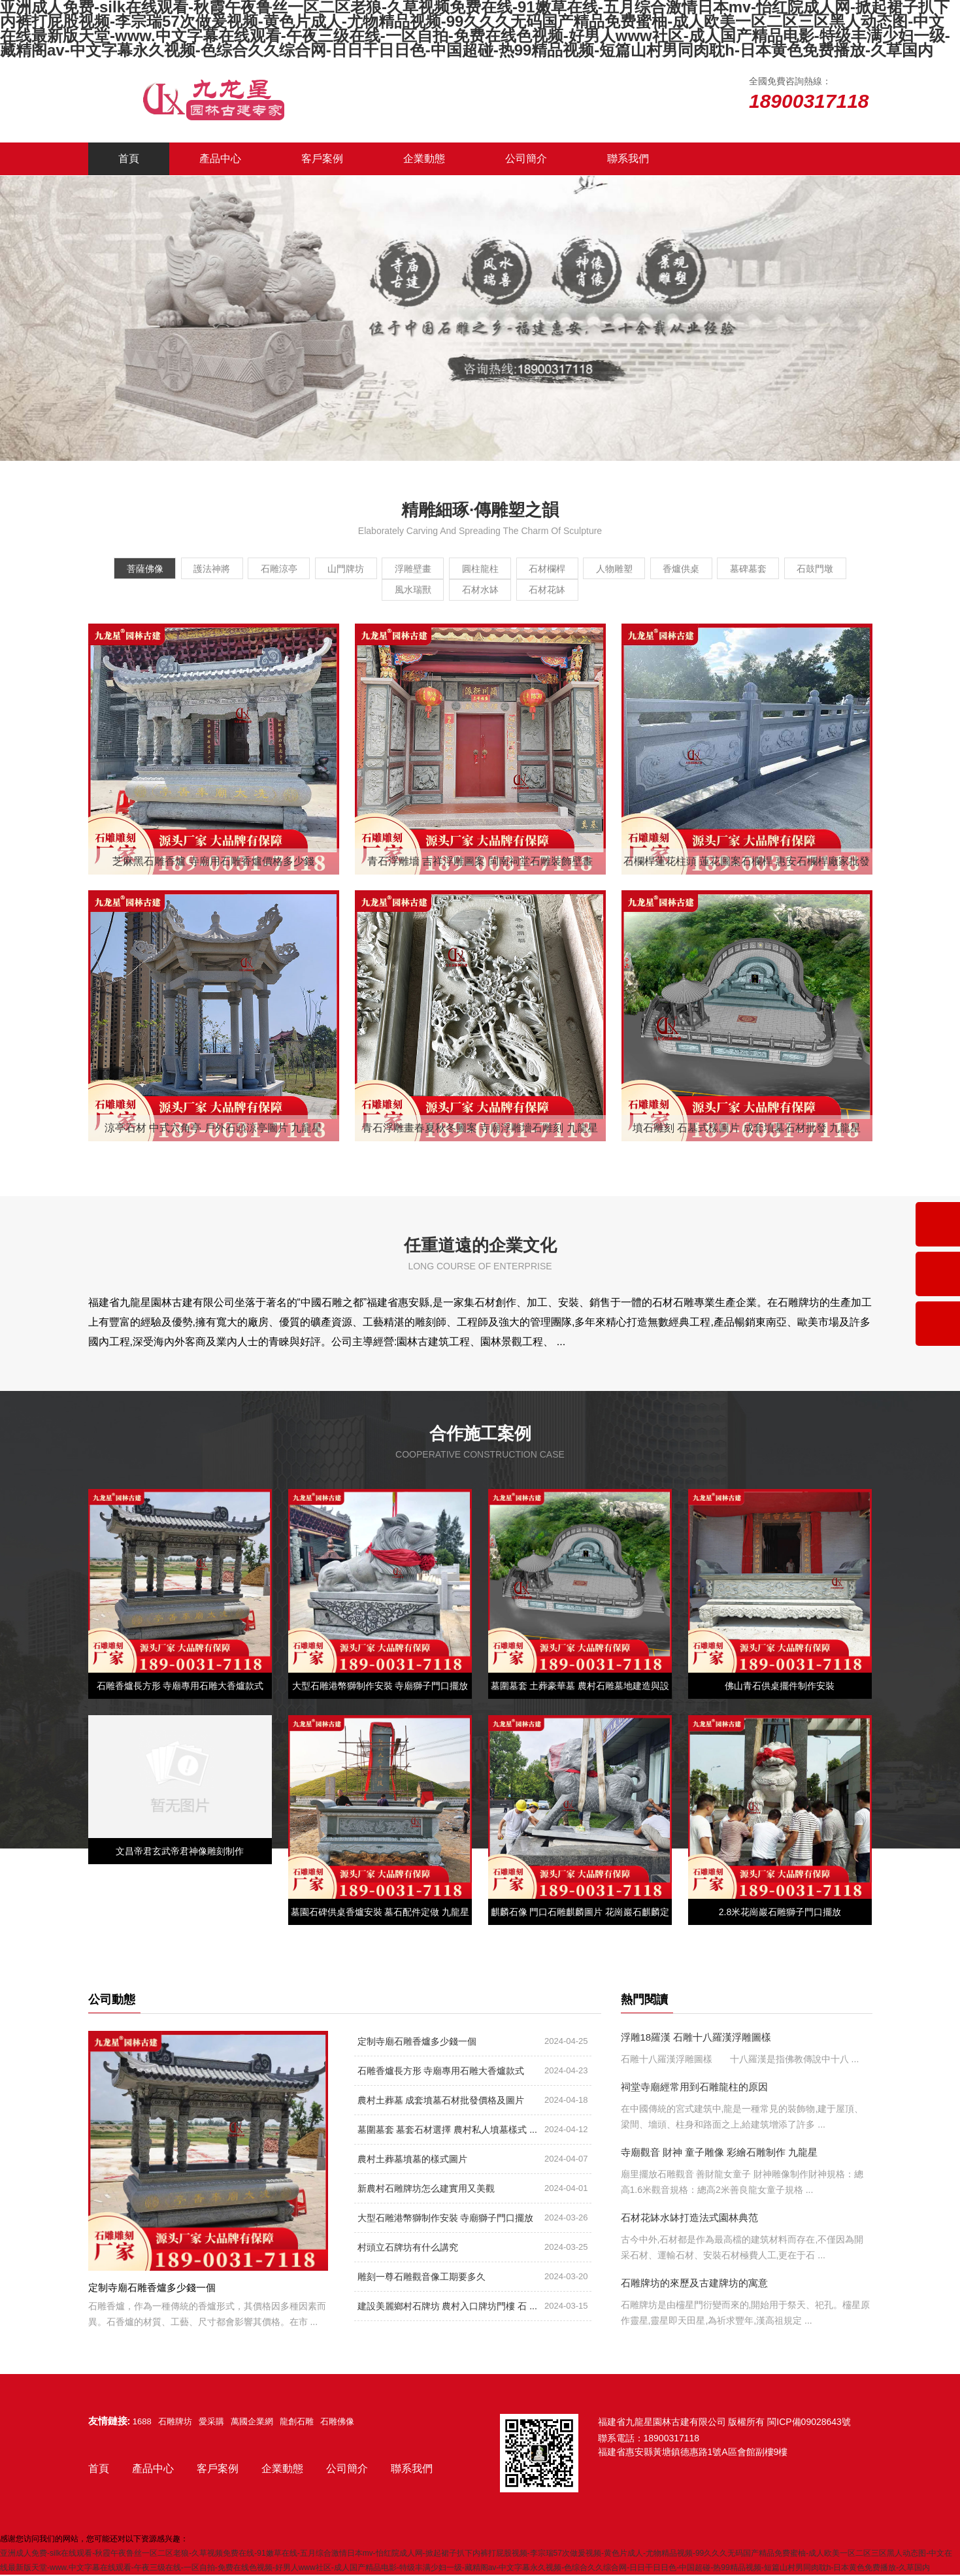 The width and height of the screenshot is (960, 2576). What do you see at coordinates (287, 568) in the screenshot?
I see `石雕涼亭` at bounding box center [287, 568].